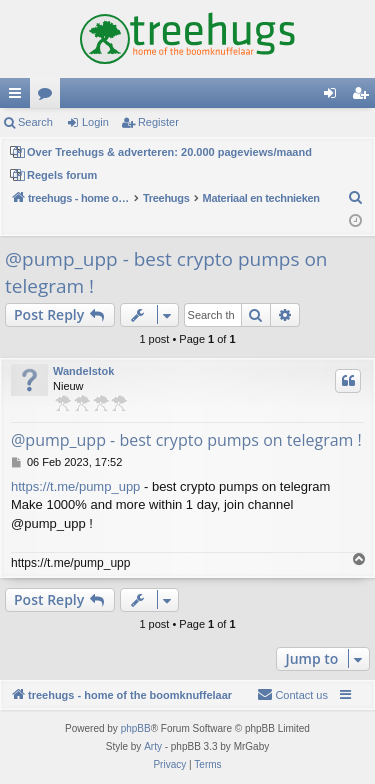 The image size is (375, 784). Describe the element at coordinates (83, 371) in the screenshot. I see `Wandelstok` at that location.